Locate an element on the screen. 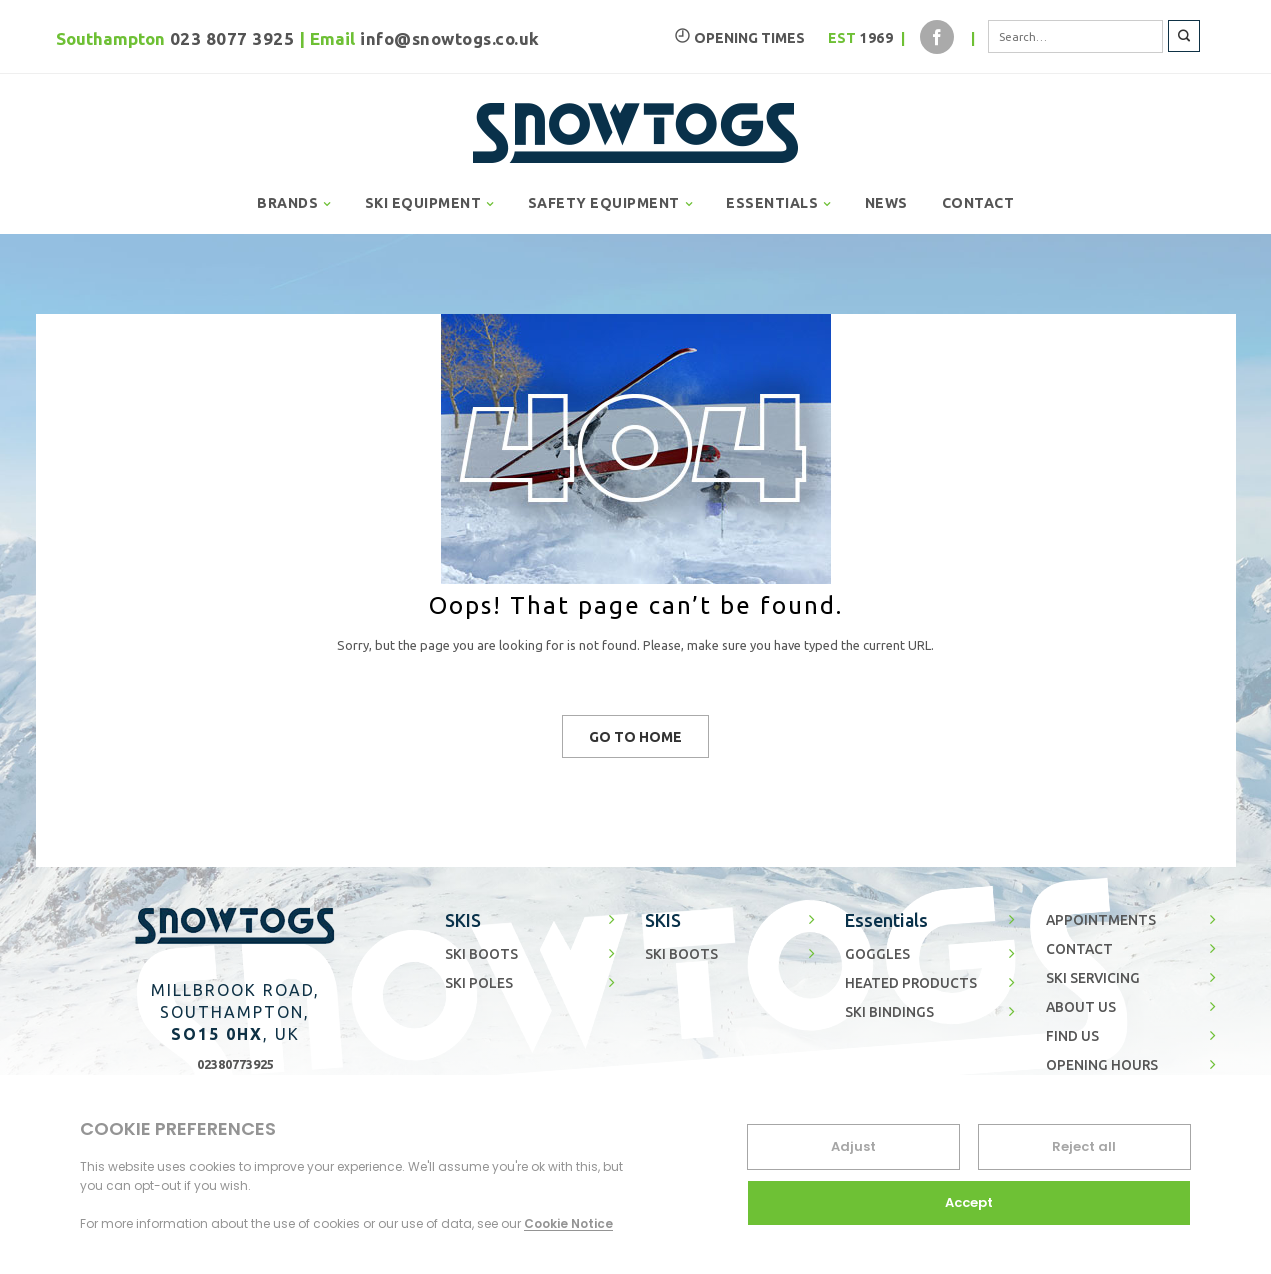 Image resolution: width=1271 pixels, height=1274 pixels. ESSENTIALS is located at coordinates (772, 203).